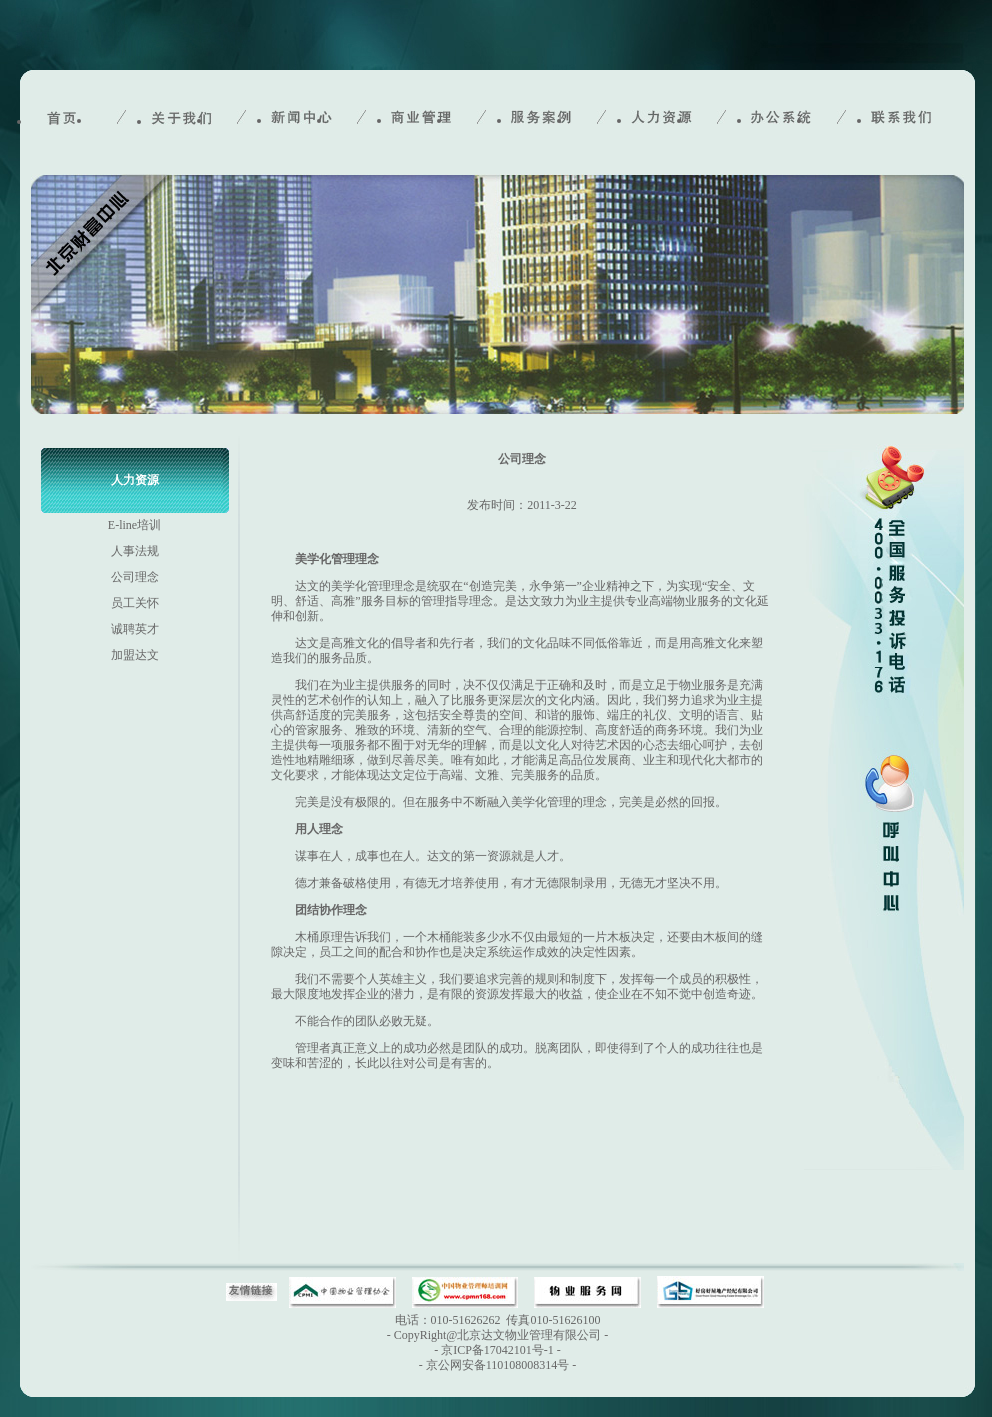 The image size is (992, 1417). What do you see at coordinates (135, 629) in the screenshot?
I see `诚聘英才` at bounding box center [135, 629].